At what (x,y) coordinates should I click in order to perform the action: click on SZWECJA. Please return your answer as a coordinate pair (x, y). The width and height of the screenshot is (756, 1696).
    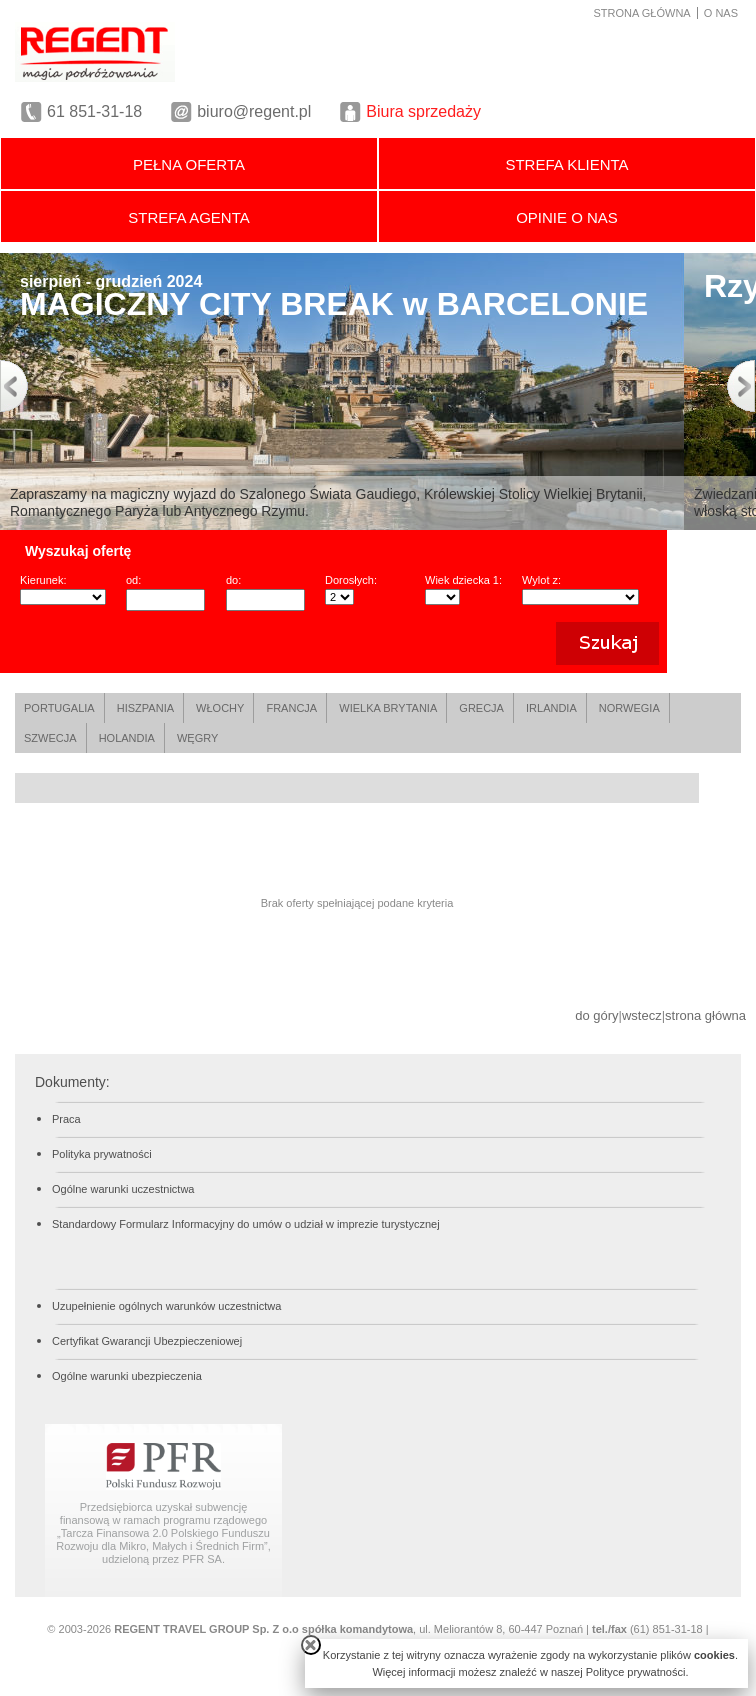
    Looking at the image, I should click on (50, 738).